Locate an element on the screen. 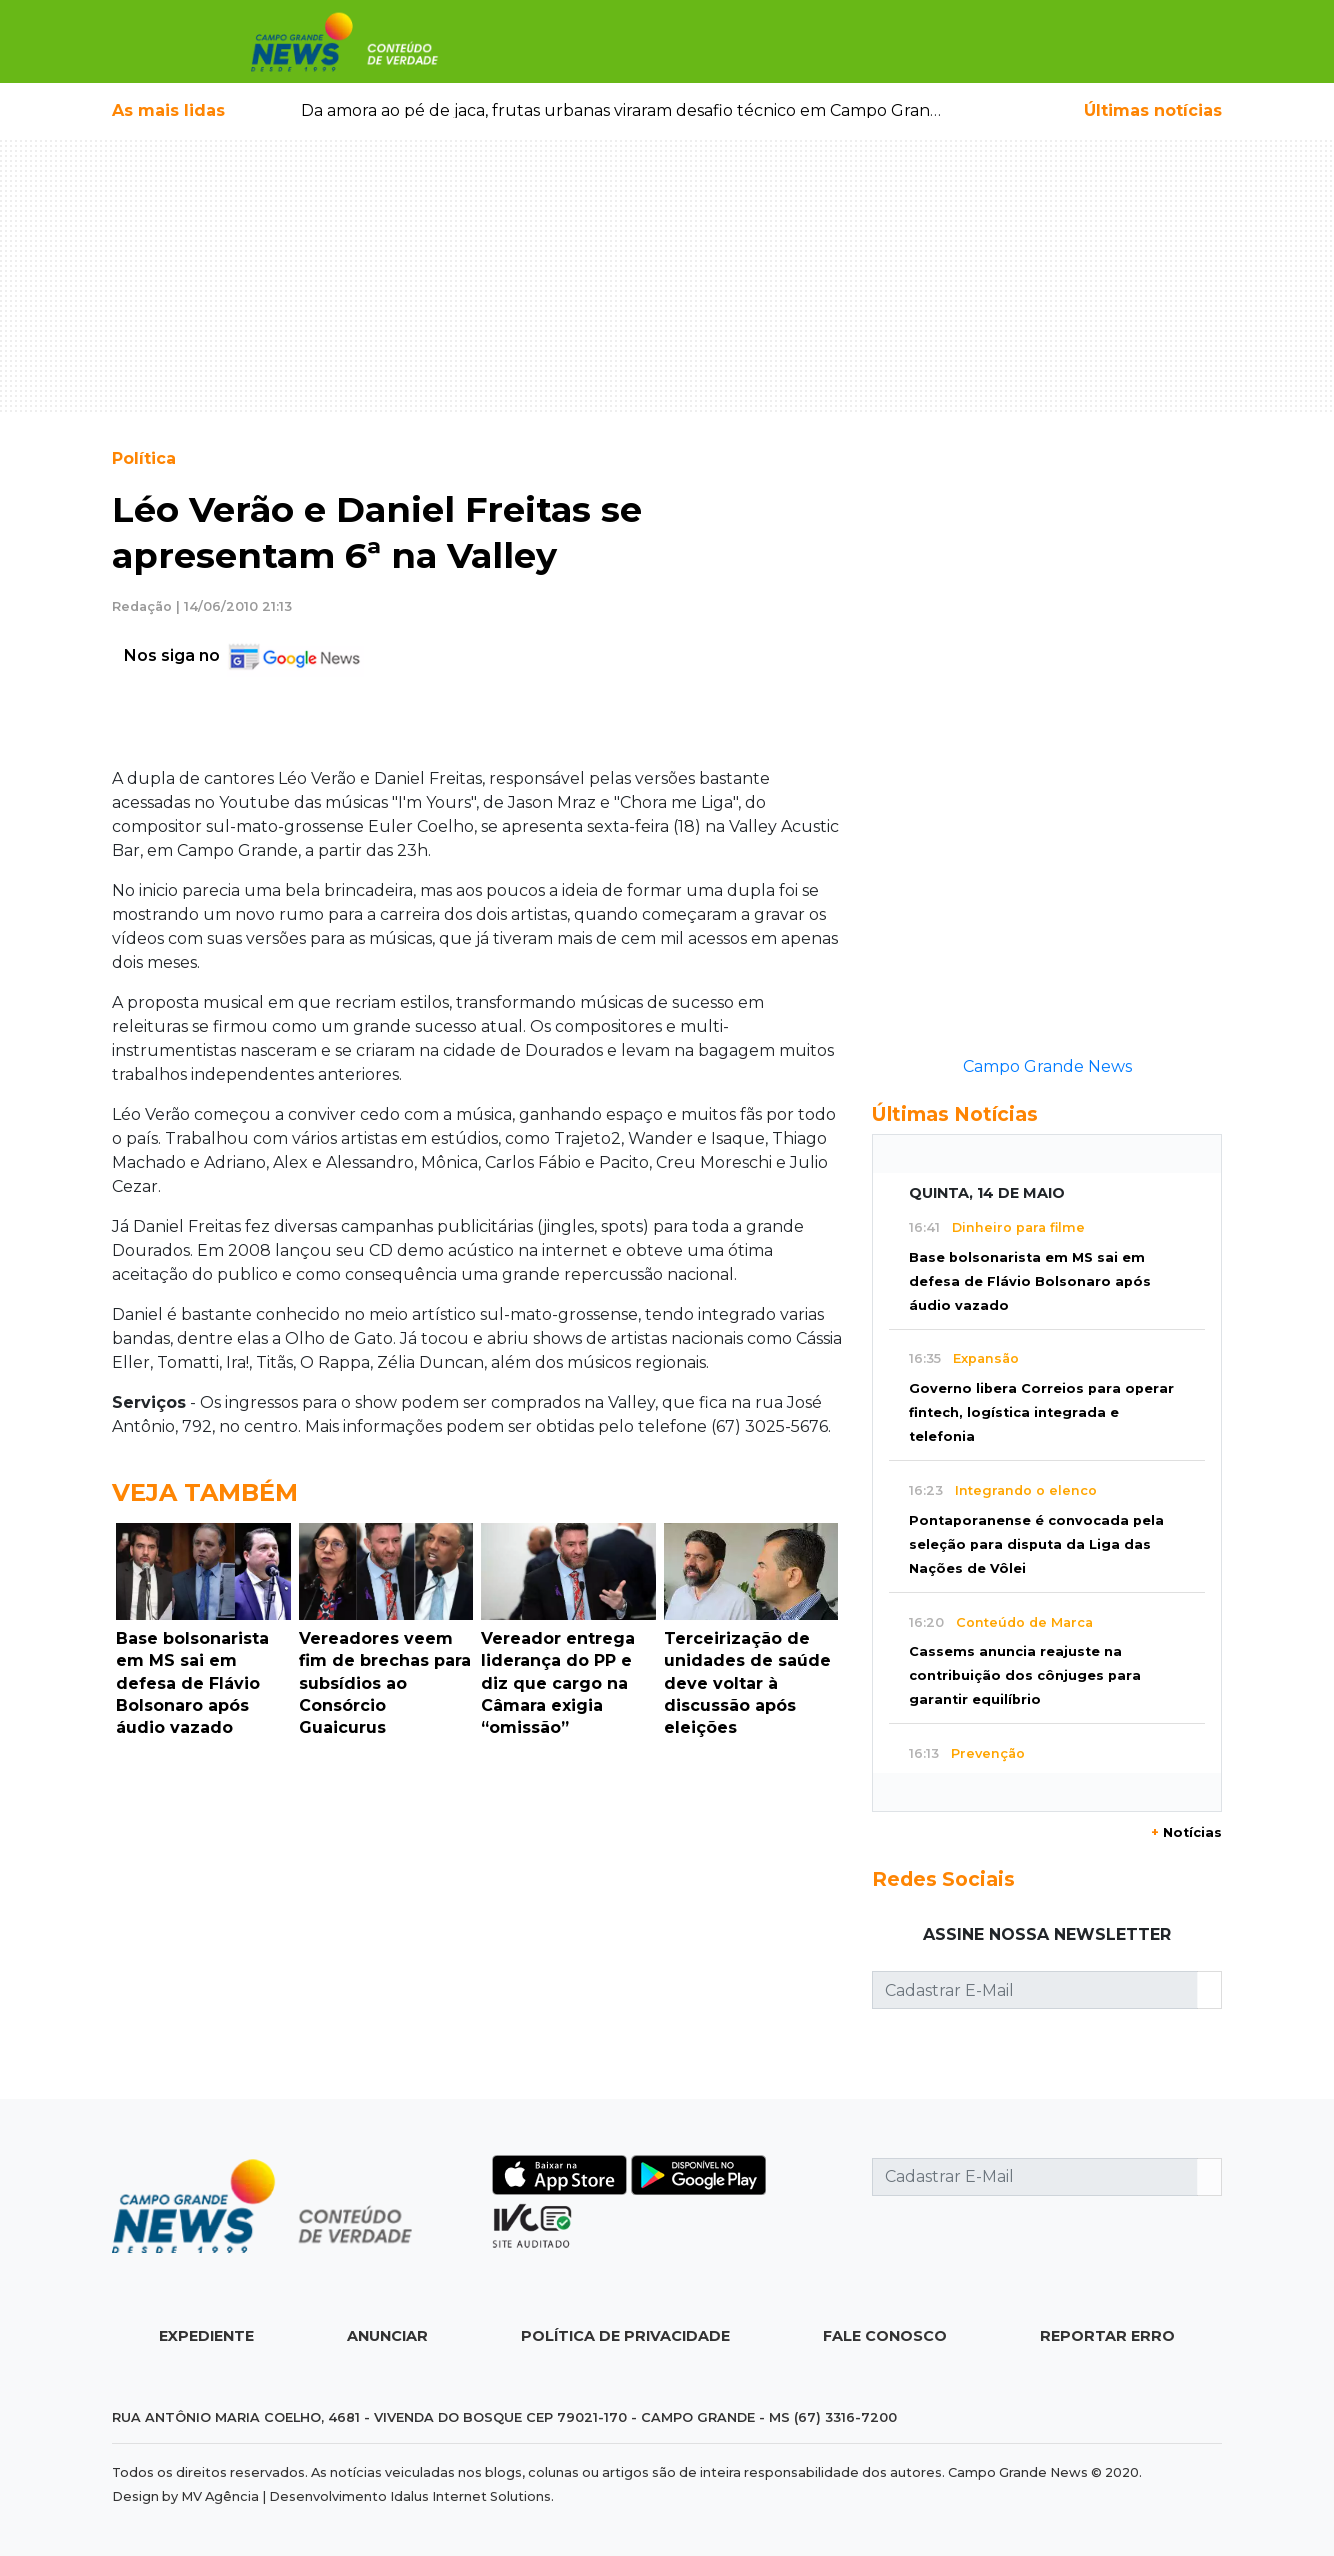  Últimas Notícias is located at coordinates (955, 1114).